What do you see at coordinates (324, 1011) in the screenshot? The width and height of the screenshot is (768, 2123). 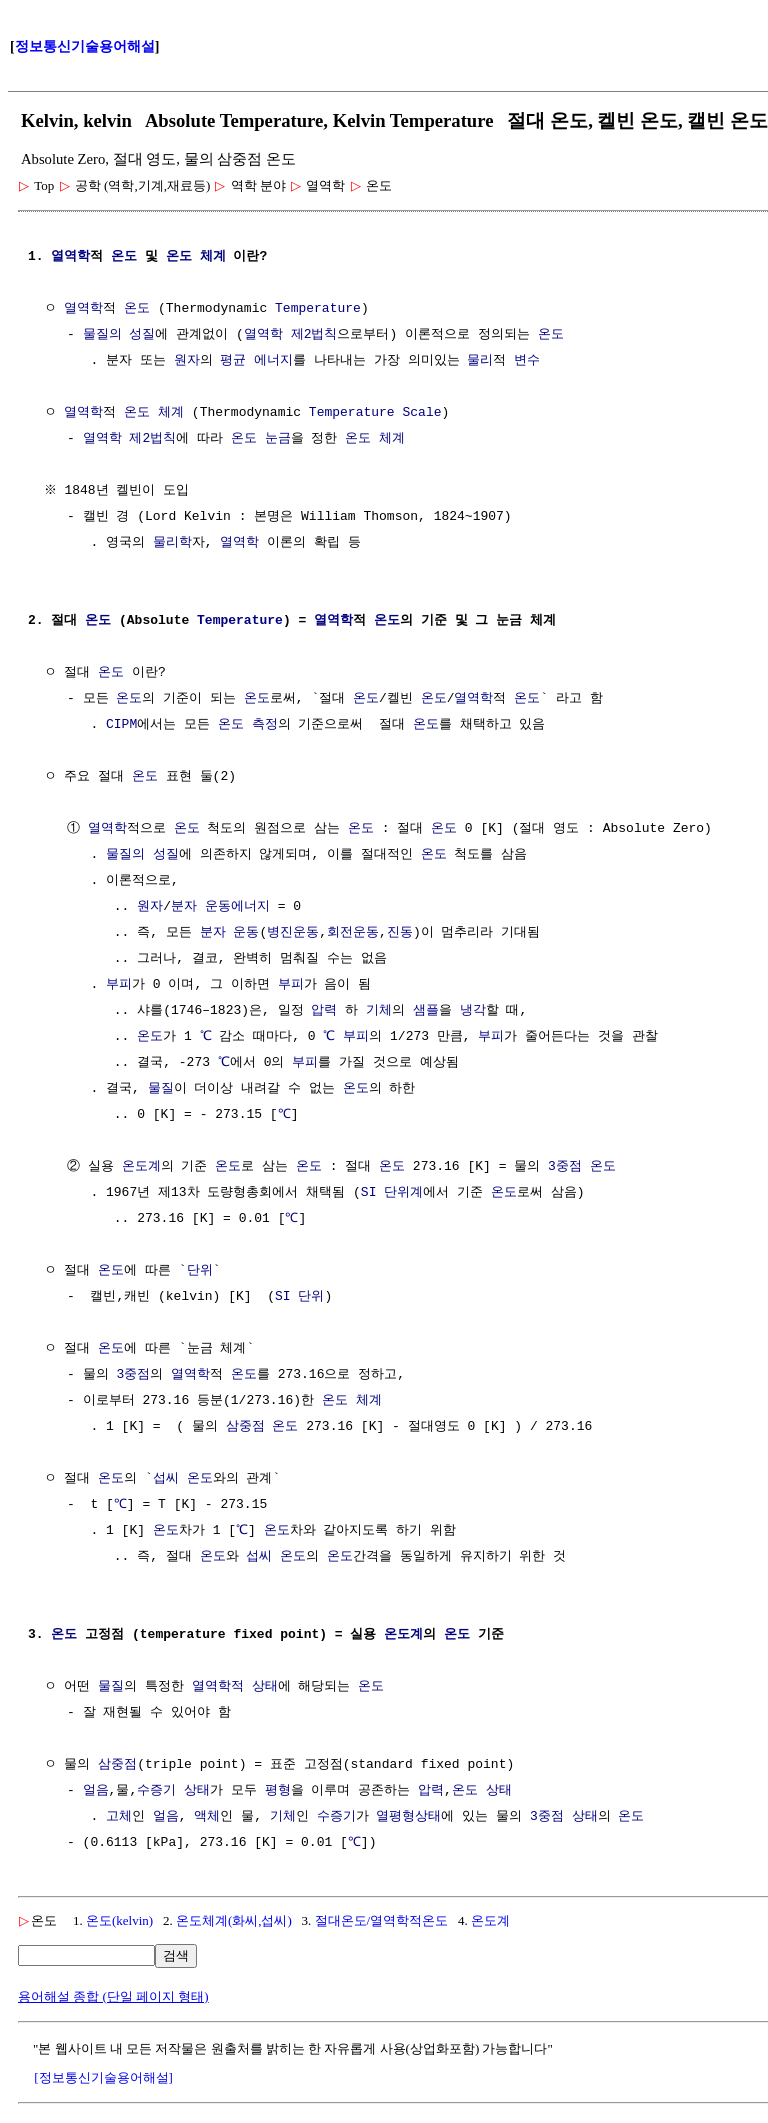 I see `압력` at bounding box center [324, 1011].